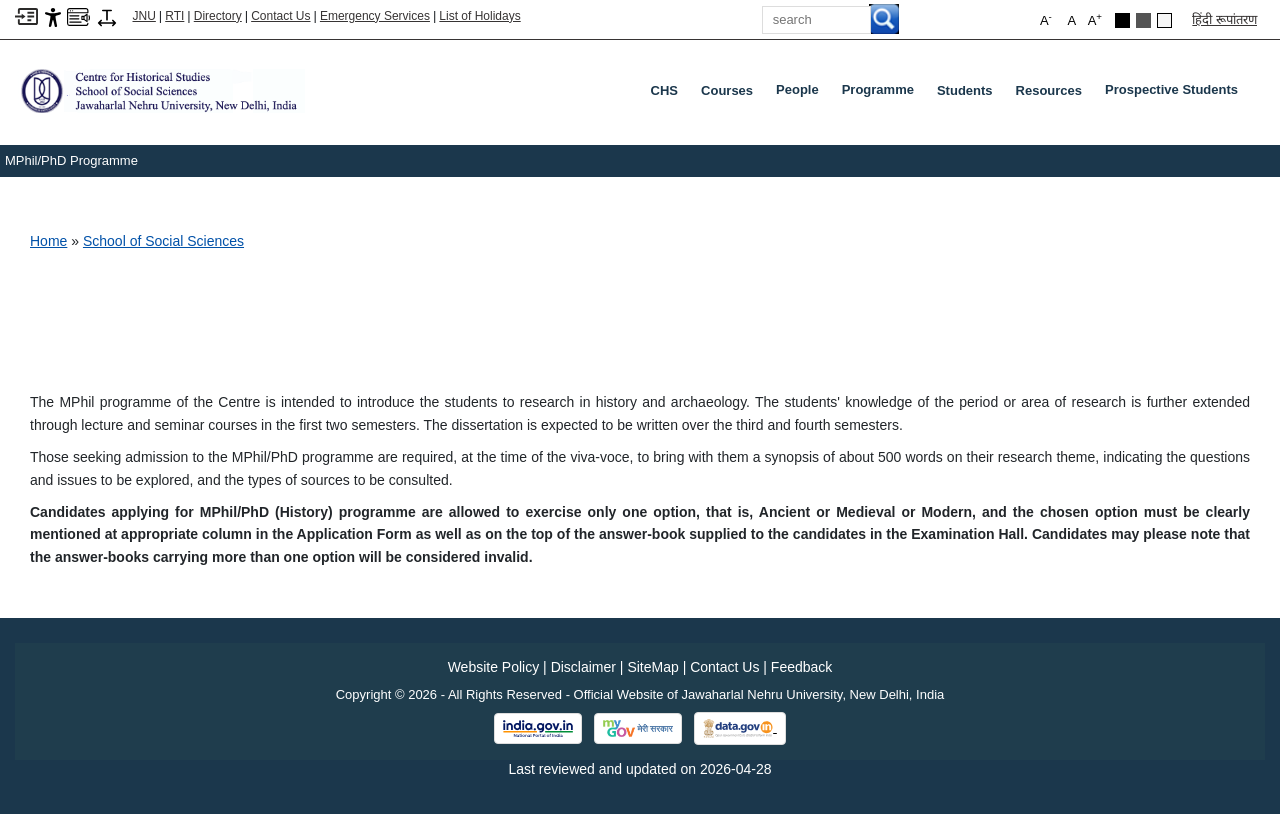 The height and width of the screenshot is (814, 1280). What do you see at coordinates (664, 90) in the screenshot?
I see `CHS` at bounding box center [664, 90].